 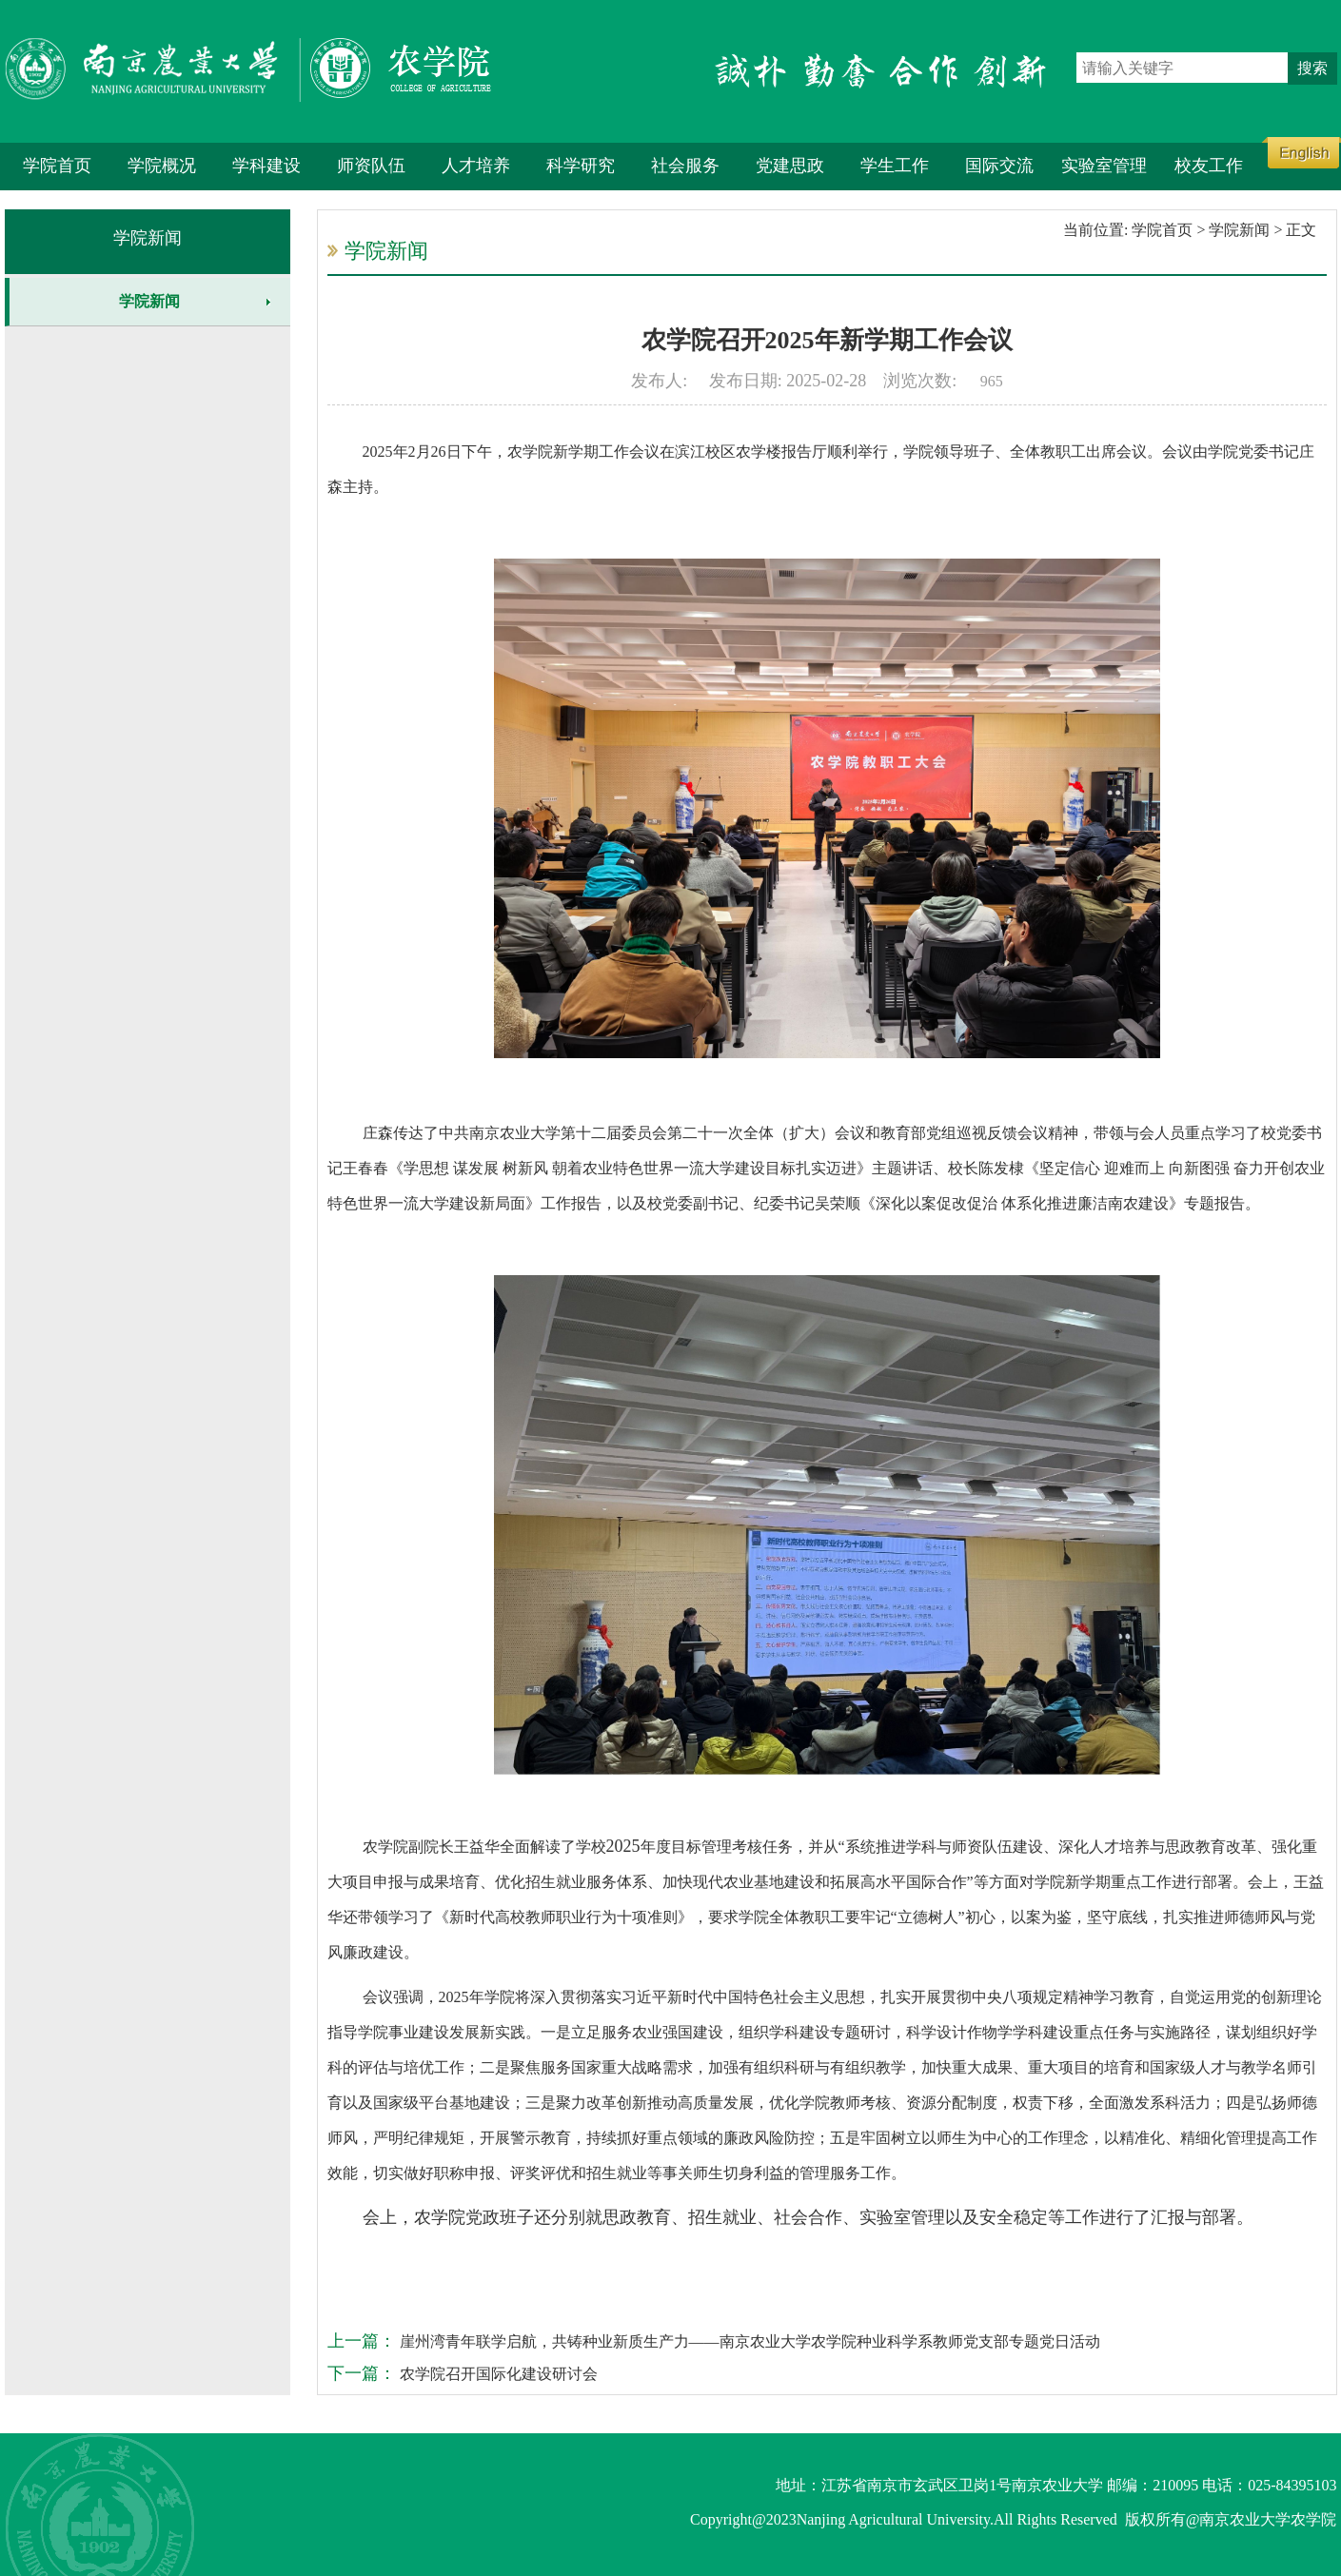 What do you see at coordinates (1208, 165) in the screenshot?
I see `校友工作` at bounding box center [1208, 165].